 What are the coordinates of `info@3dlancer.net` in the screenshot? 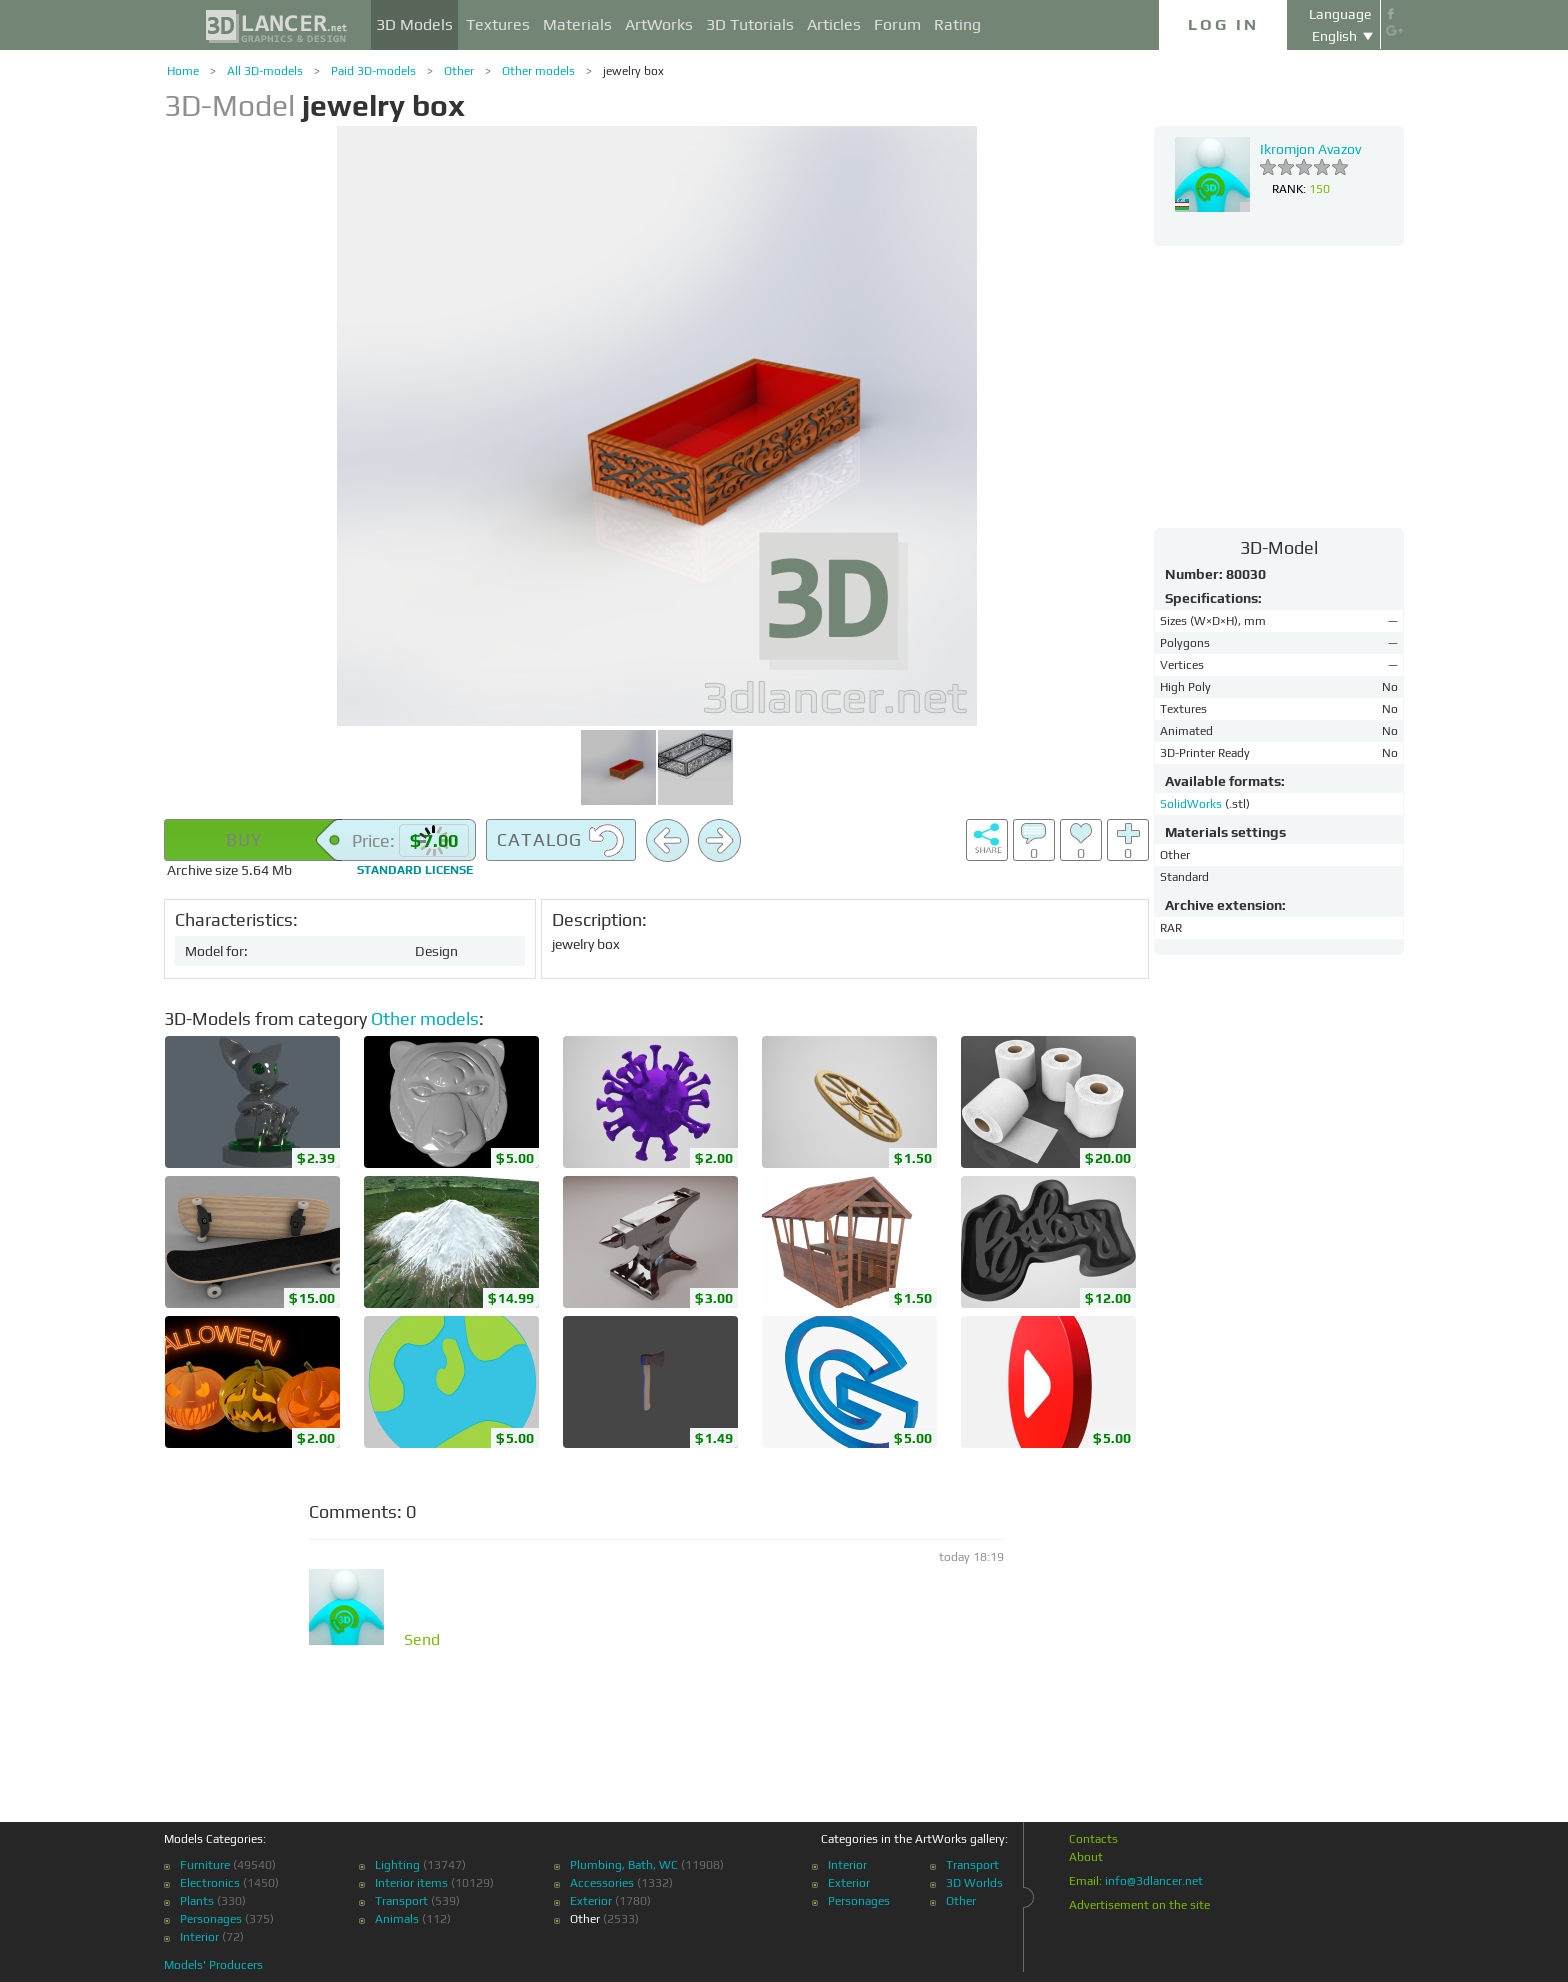 It's located at (1154, 1881).